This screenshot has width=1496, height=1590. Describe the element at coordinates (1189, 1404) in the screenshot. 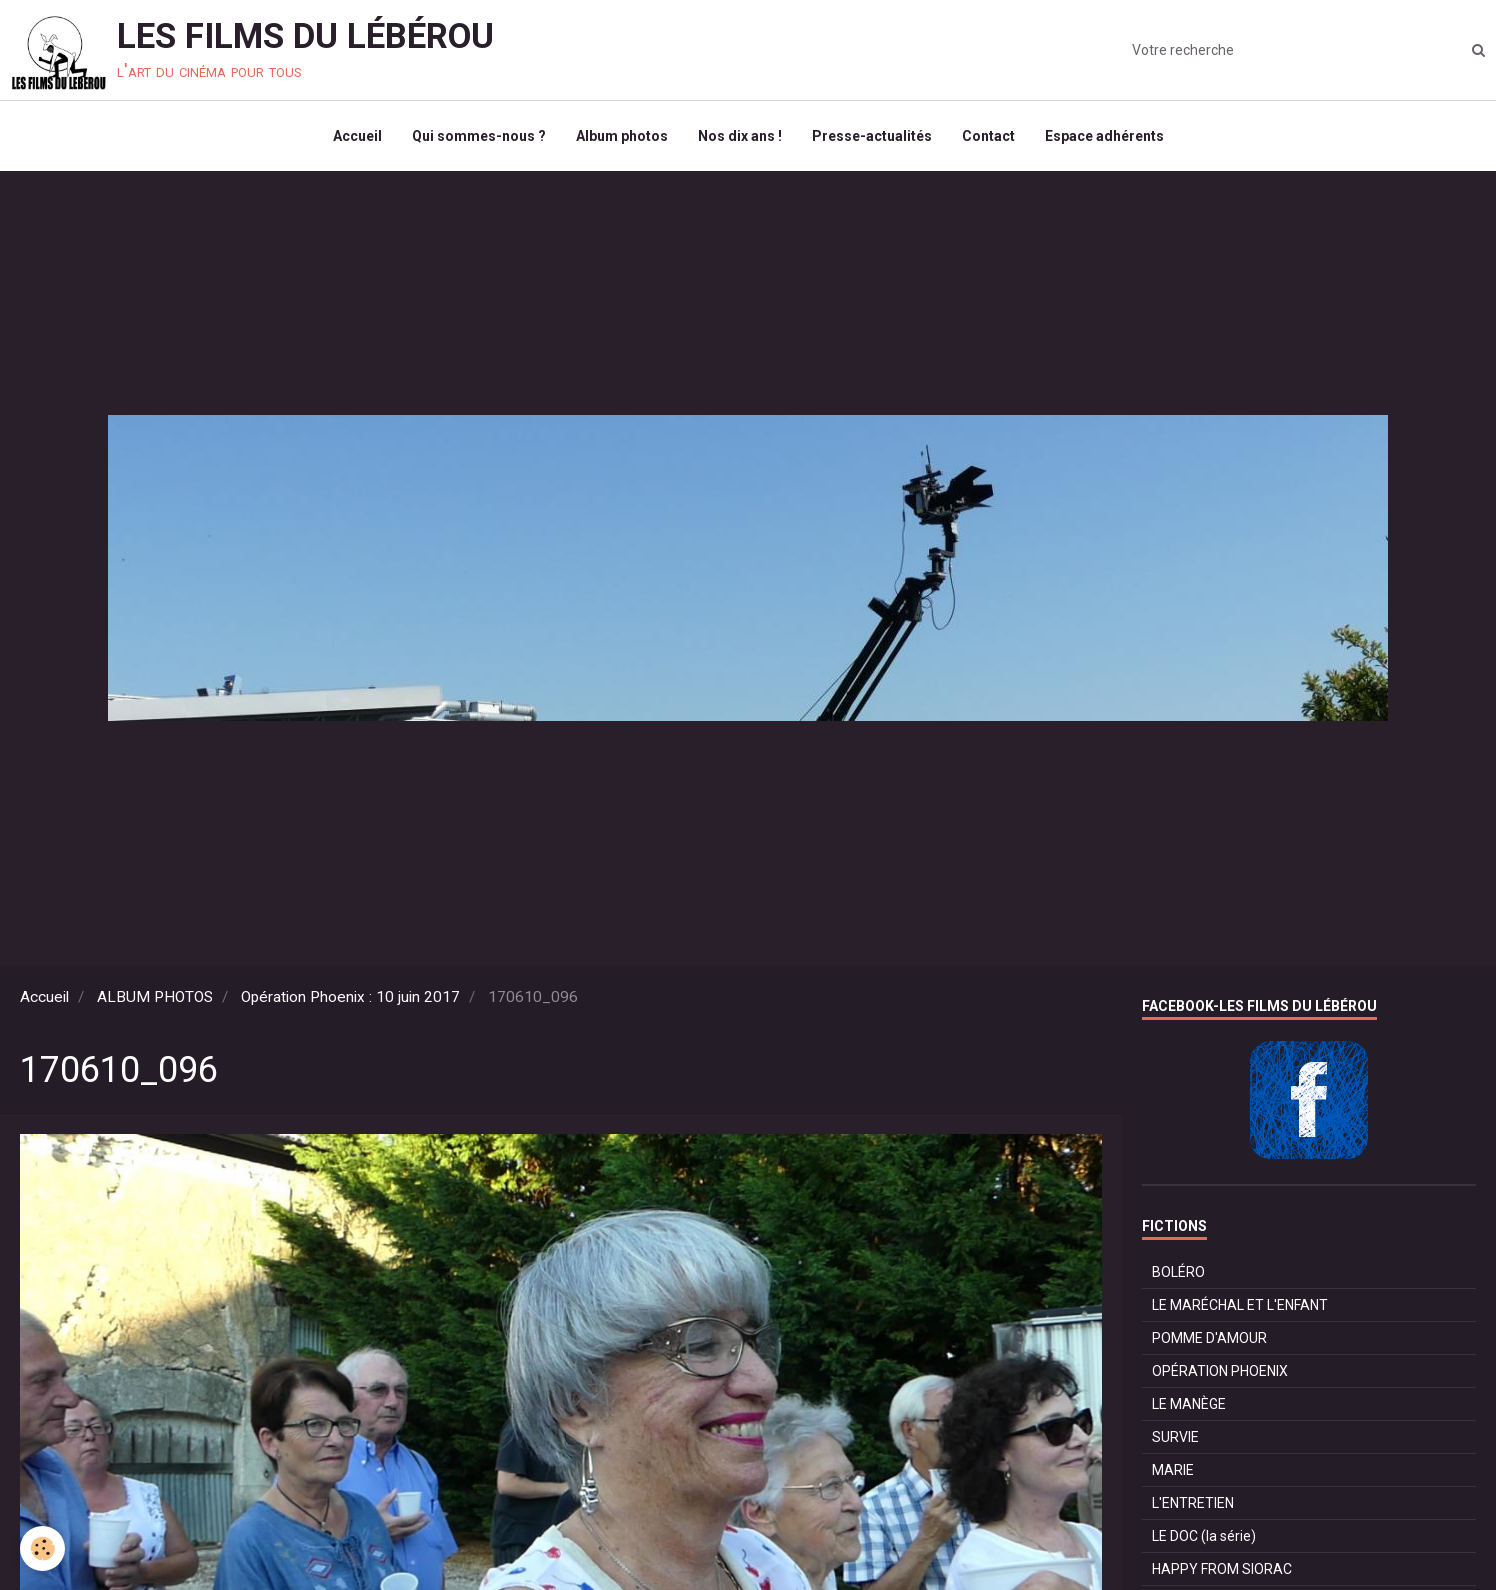

I see `LE MANÈGE` at that location.